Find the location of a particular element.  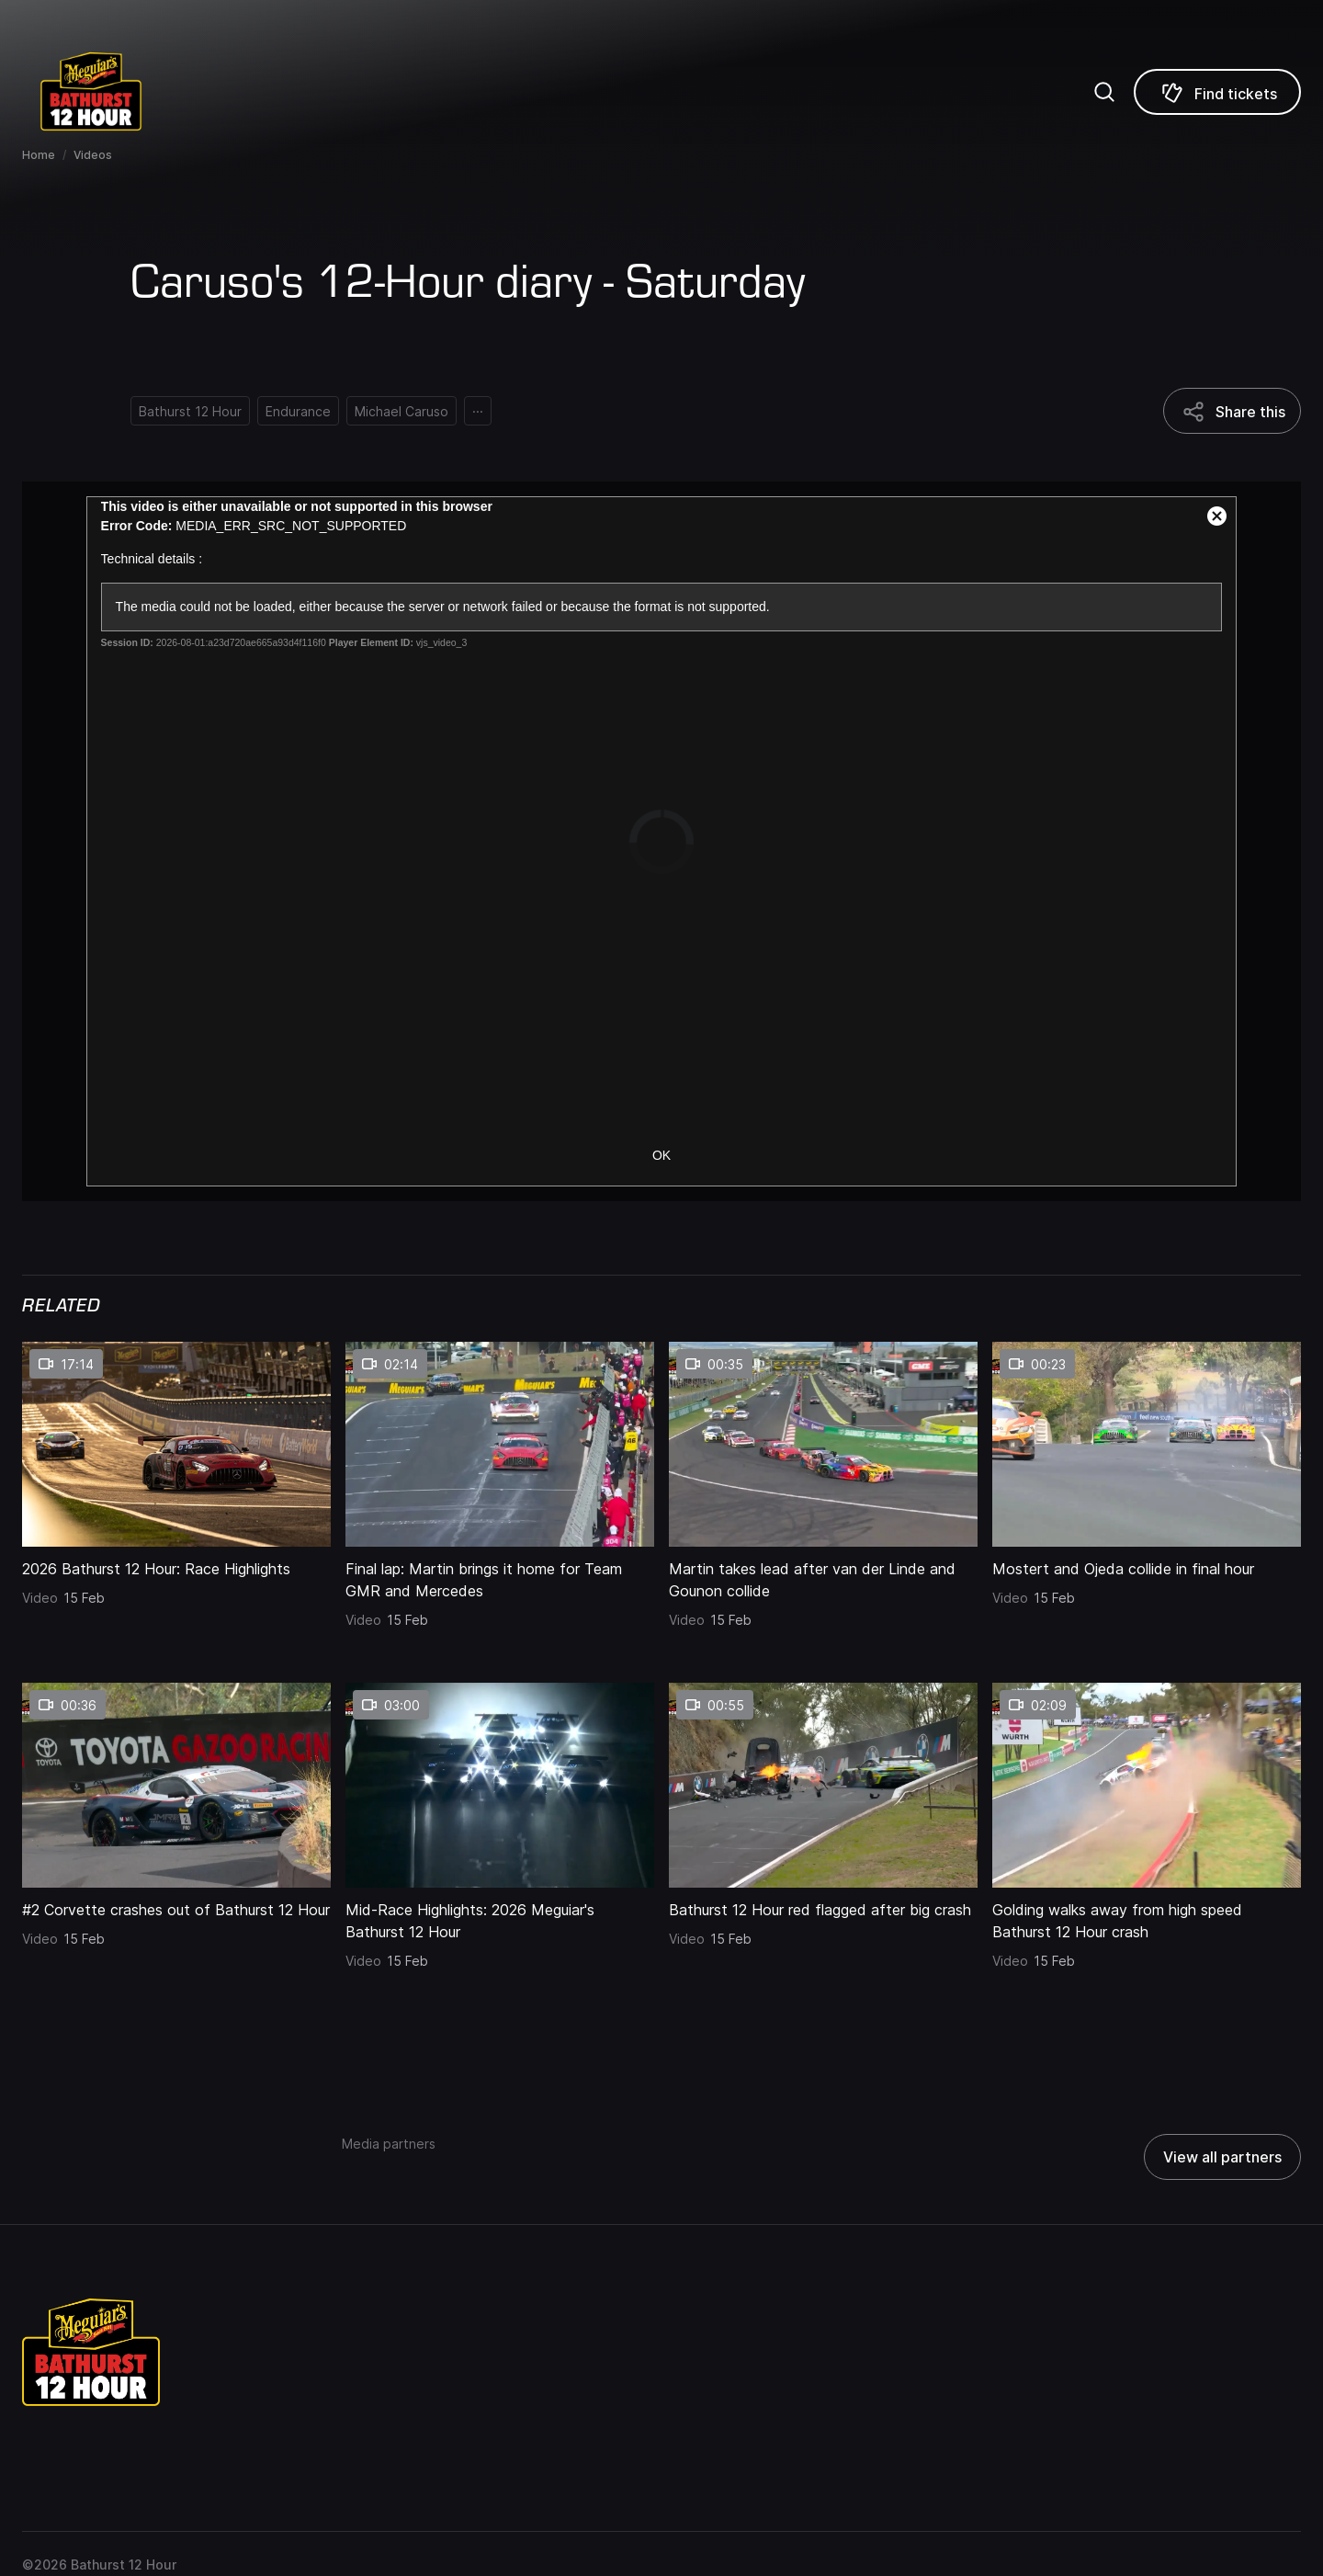

[Find tickets] is located at coordinates (1217, 92).